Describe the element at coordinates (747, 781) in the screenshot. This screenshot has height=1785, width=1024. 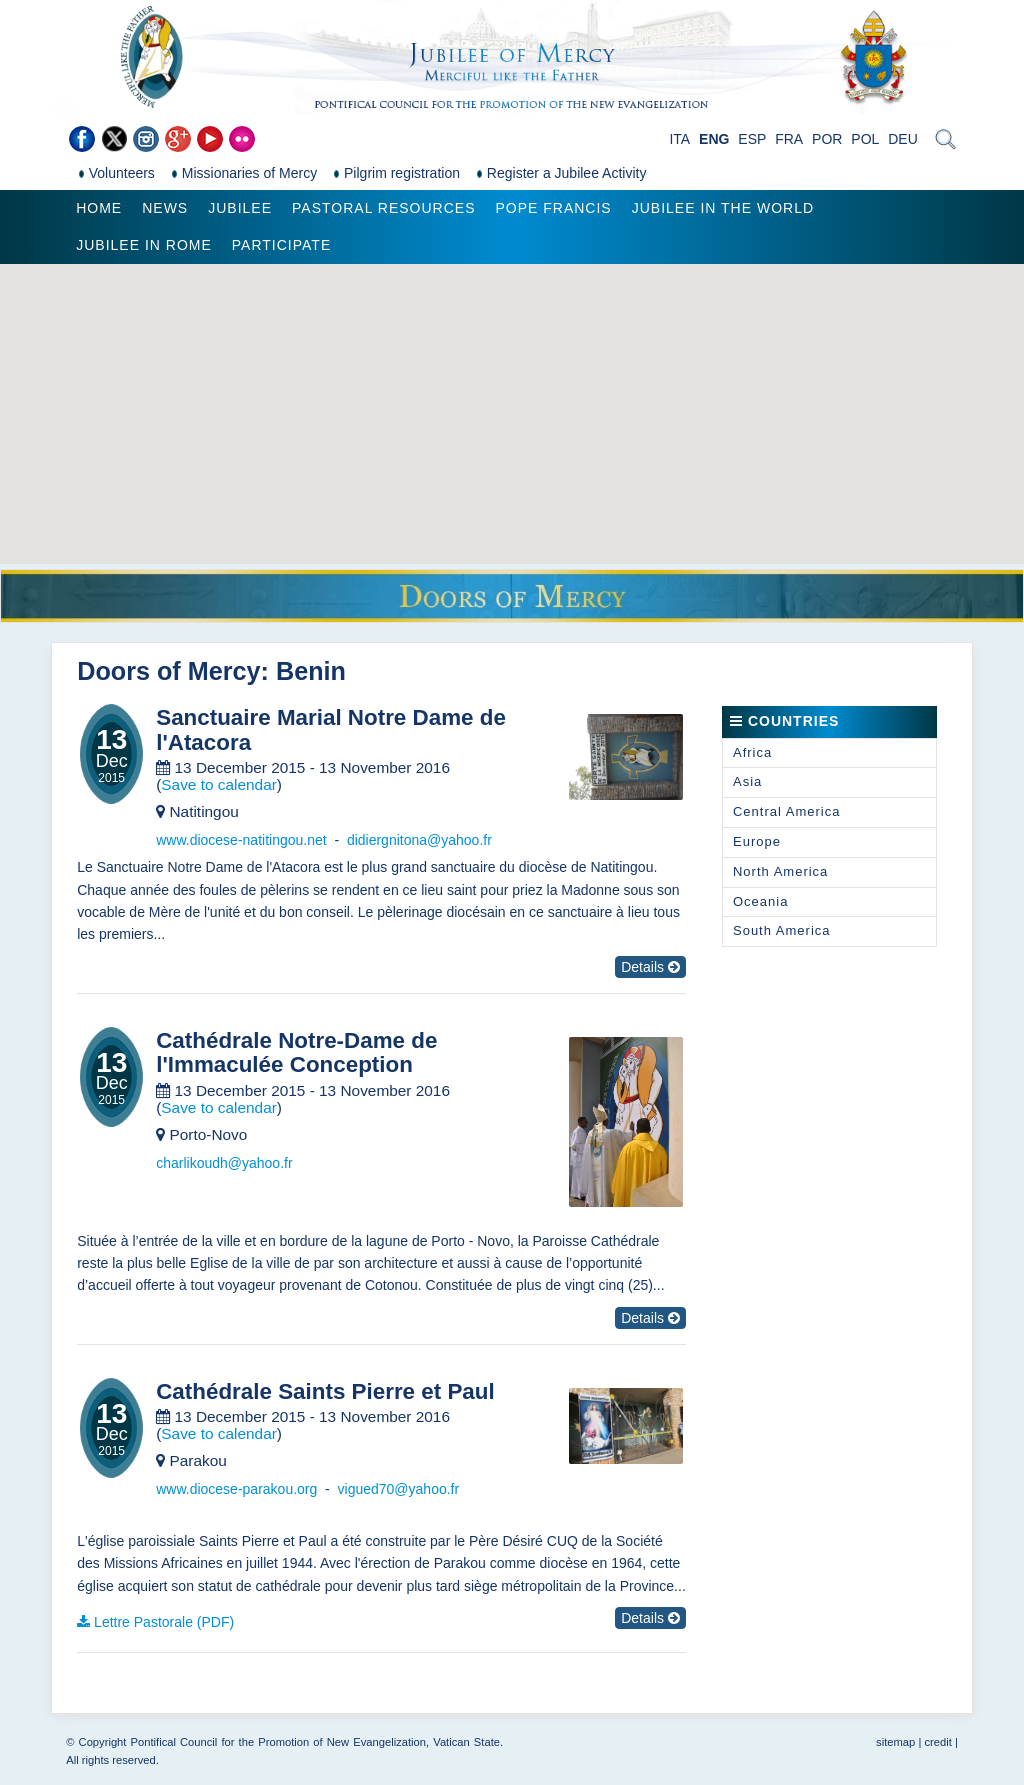
I see `Asia` at that location.